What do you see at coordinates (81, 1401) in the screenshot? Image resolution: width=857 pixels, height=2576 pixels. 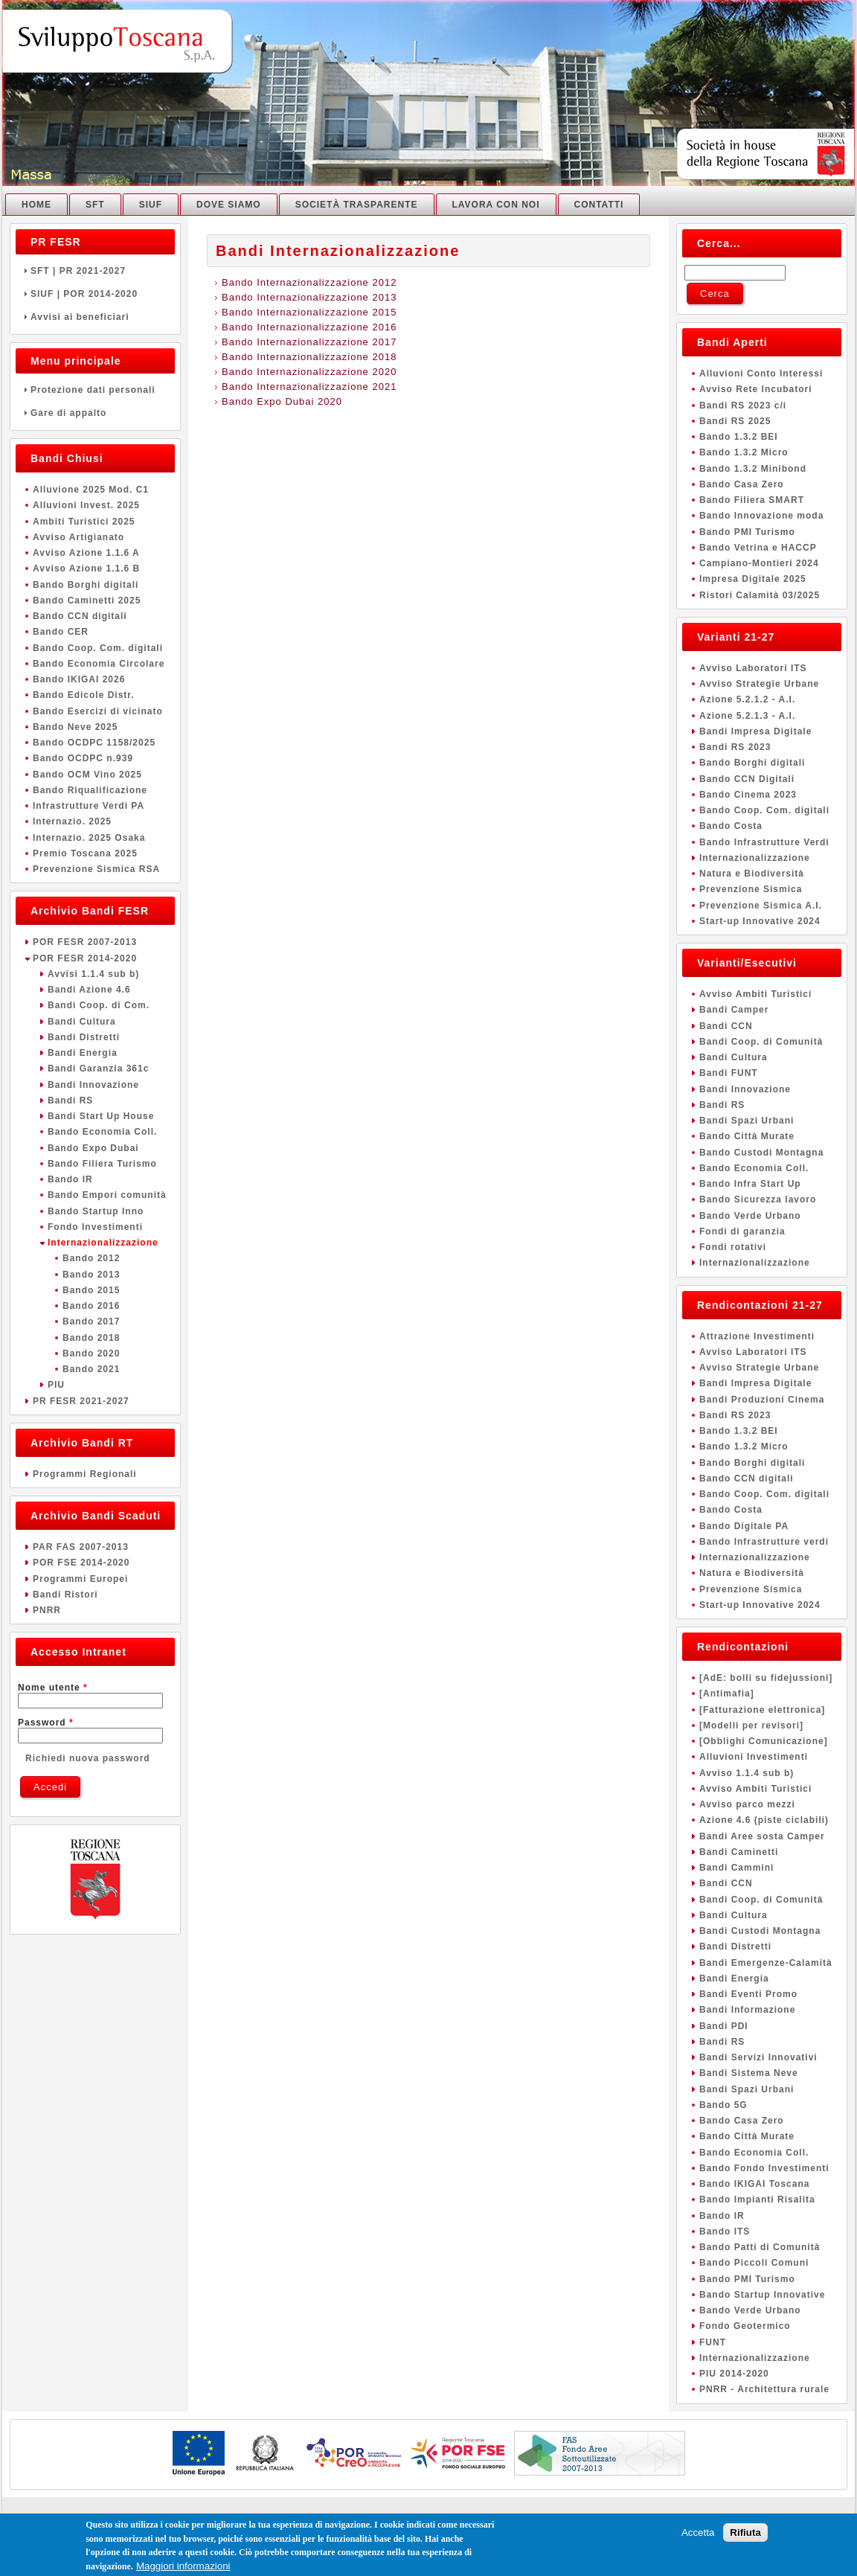 I see `PR FESR 2021-2027` at bounding box center [81, 1401].